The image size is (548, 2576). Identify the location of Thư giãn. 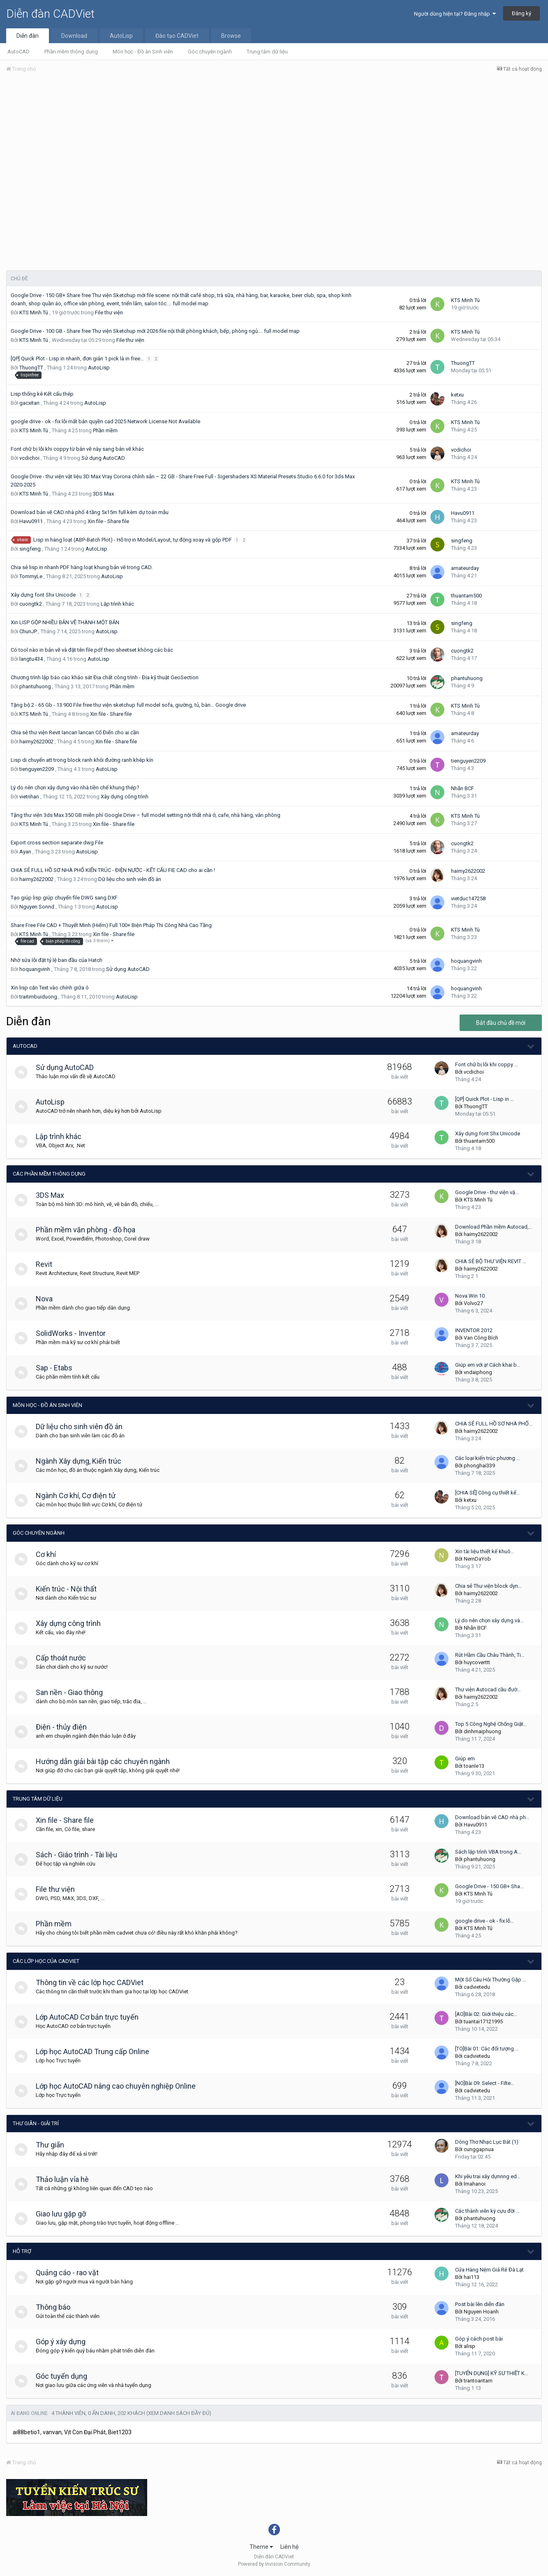
(53, 2144).